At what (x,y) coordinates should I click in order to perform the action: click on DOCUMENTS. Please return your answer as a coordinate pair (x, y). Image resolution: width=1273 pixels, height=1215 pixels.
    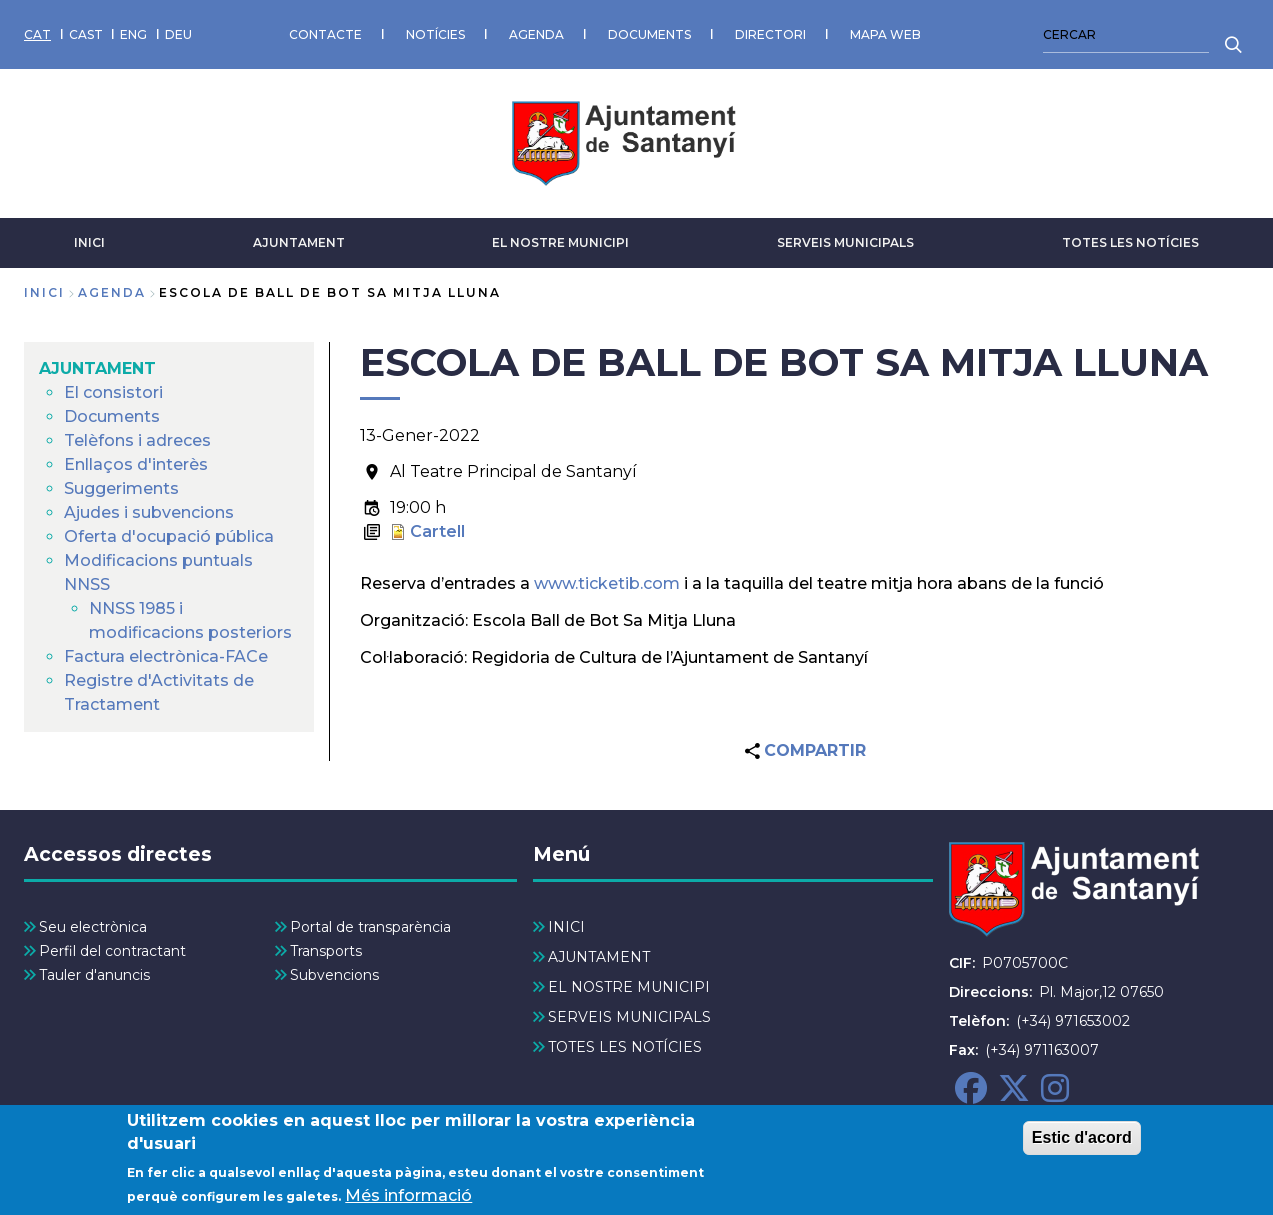
    Looking at the image, I should click on (649, 34).